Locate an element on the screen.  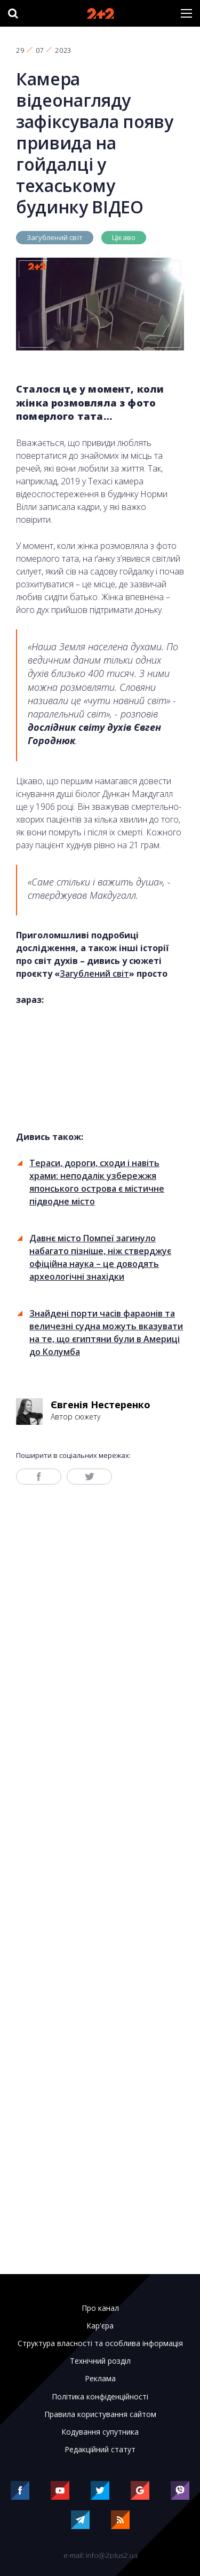
Про канал is located at coordinates (100, 2308).